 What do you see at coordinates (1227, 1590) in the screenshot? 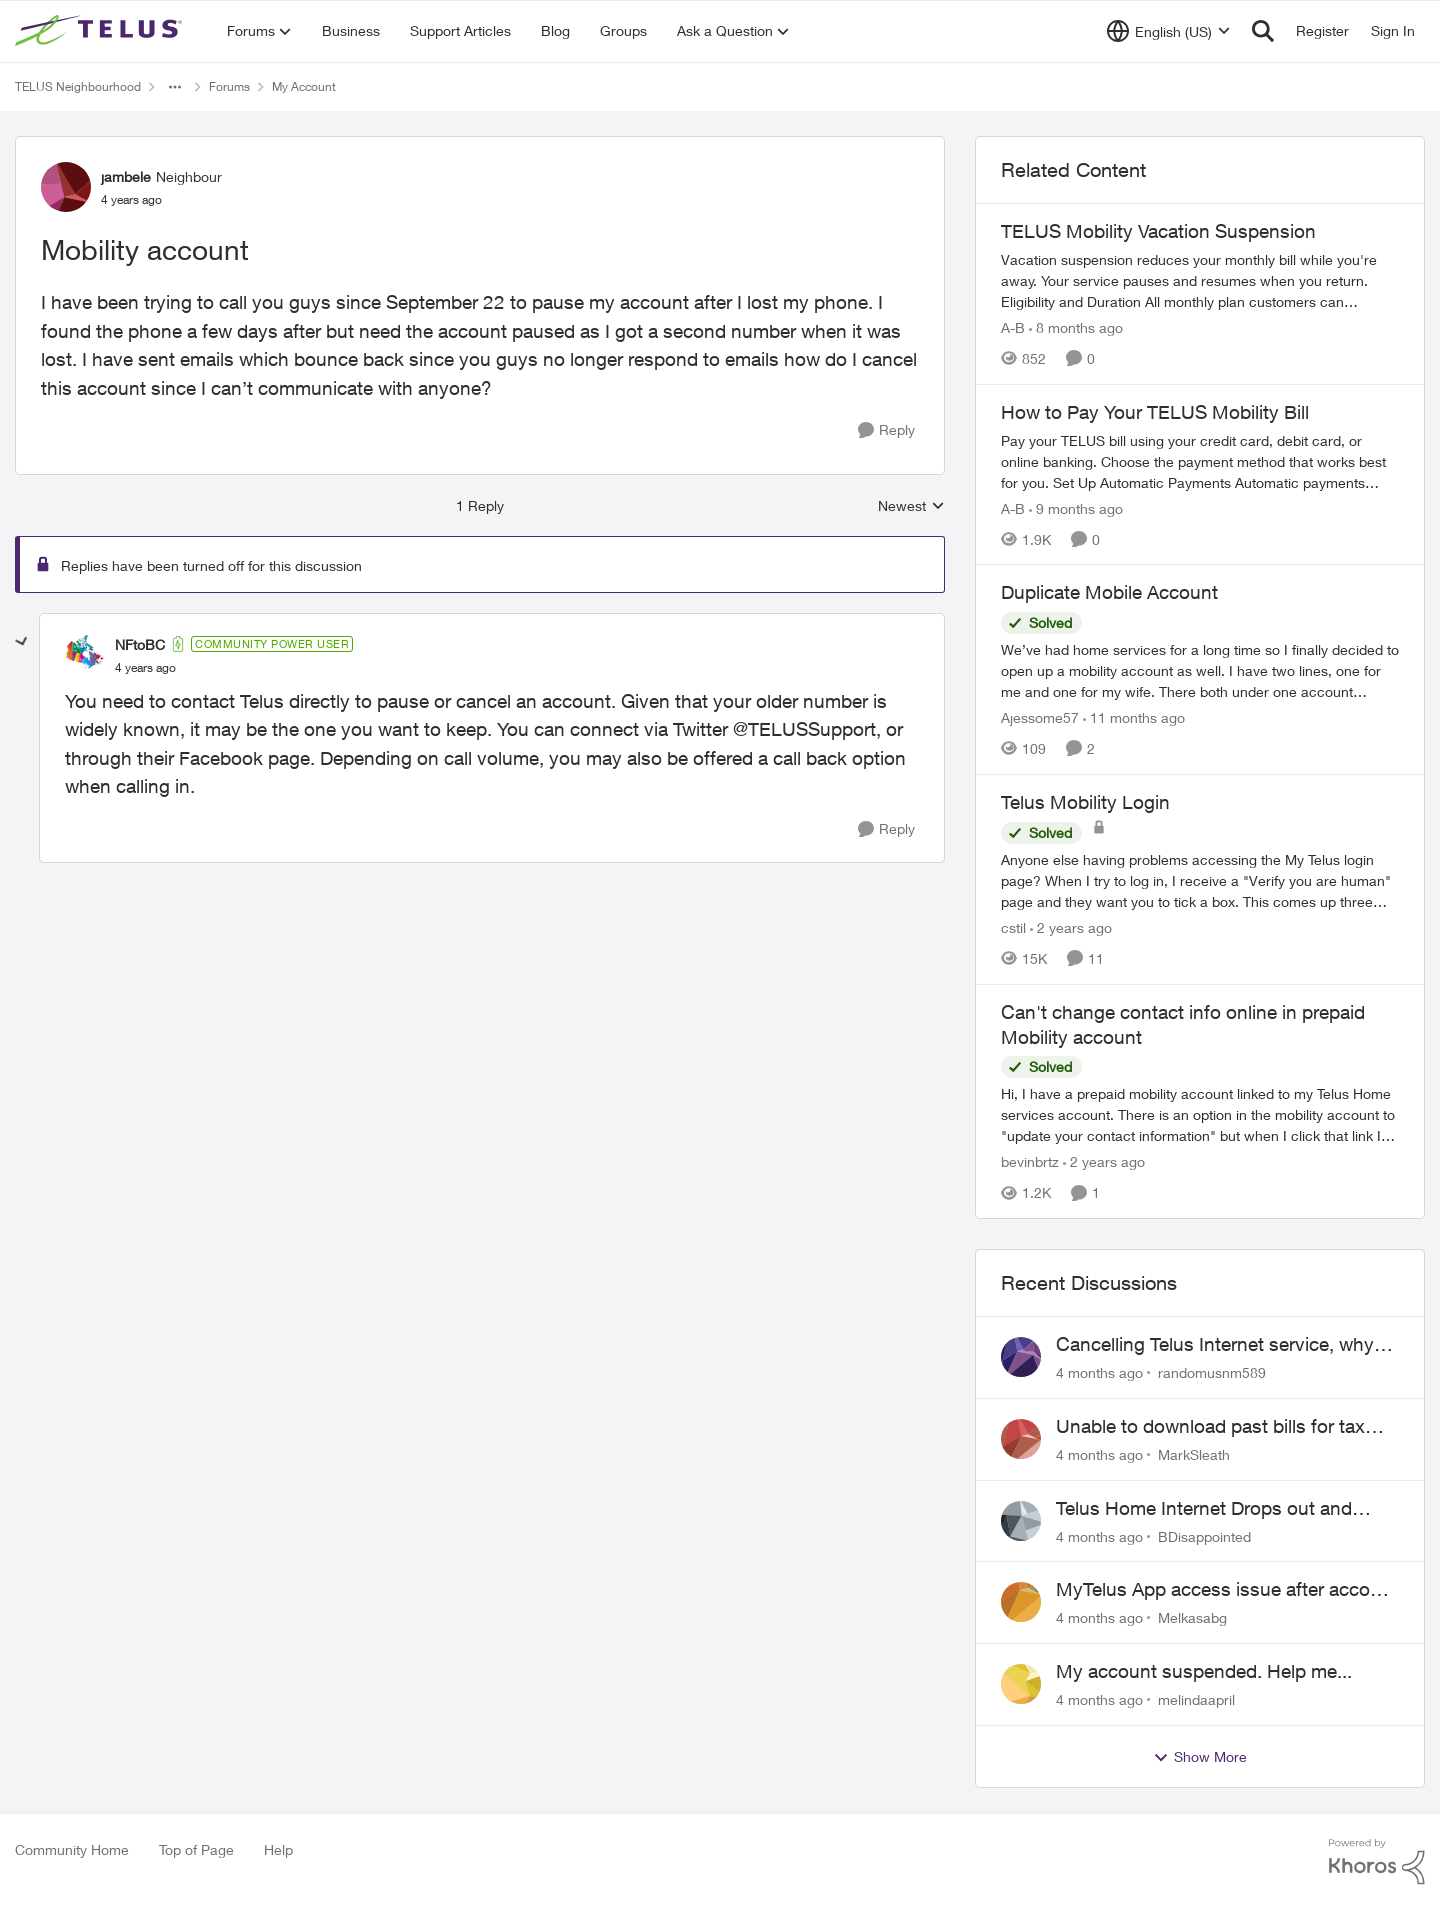
I see `MyTelus App access issue after account cancellation; collection agency contacted despite fee miscommunication` at bounding box center [1227, 1590].